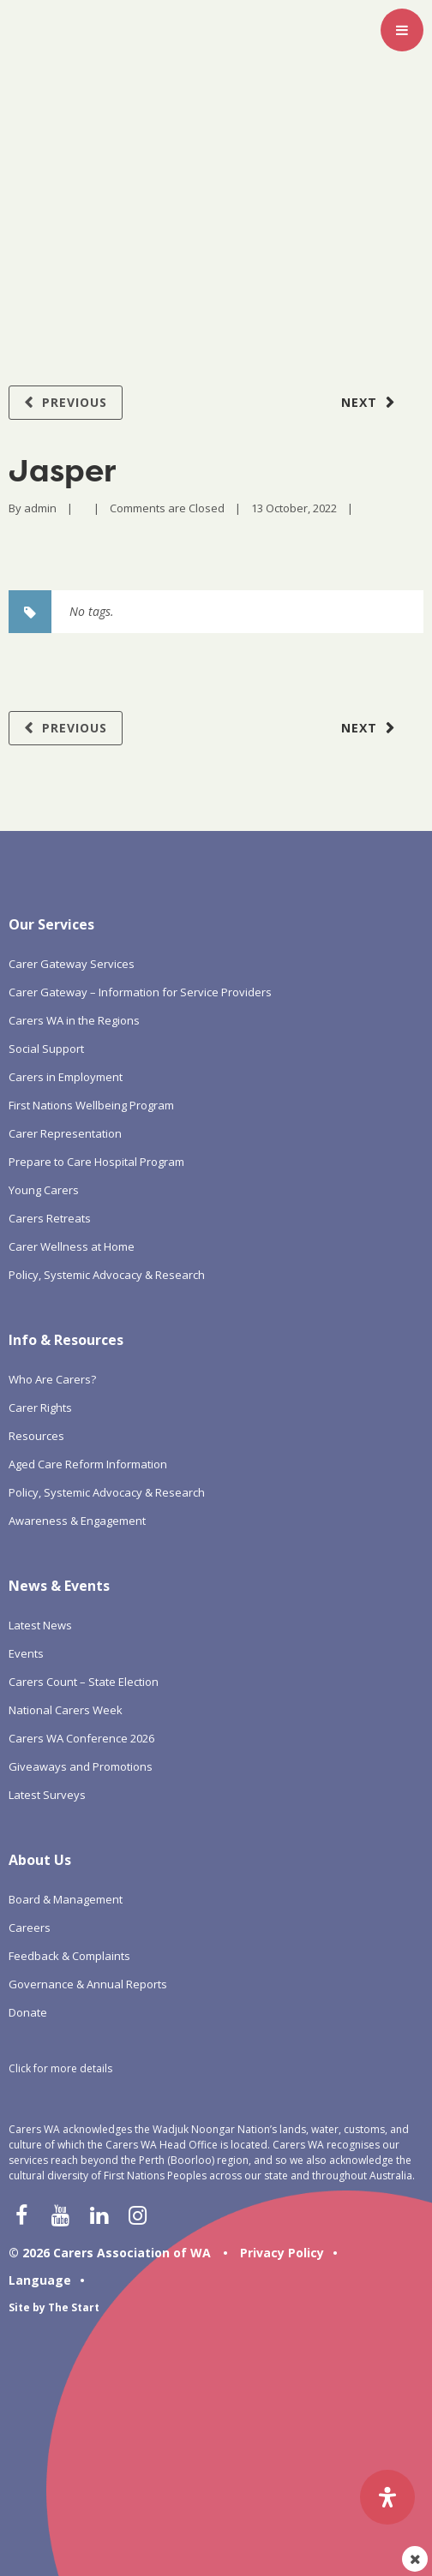  I want to click on Policy, Systemic Advocacy & Research, so click(107, 1274).